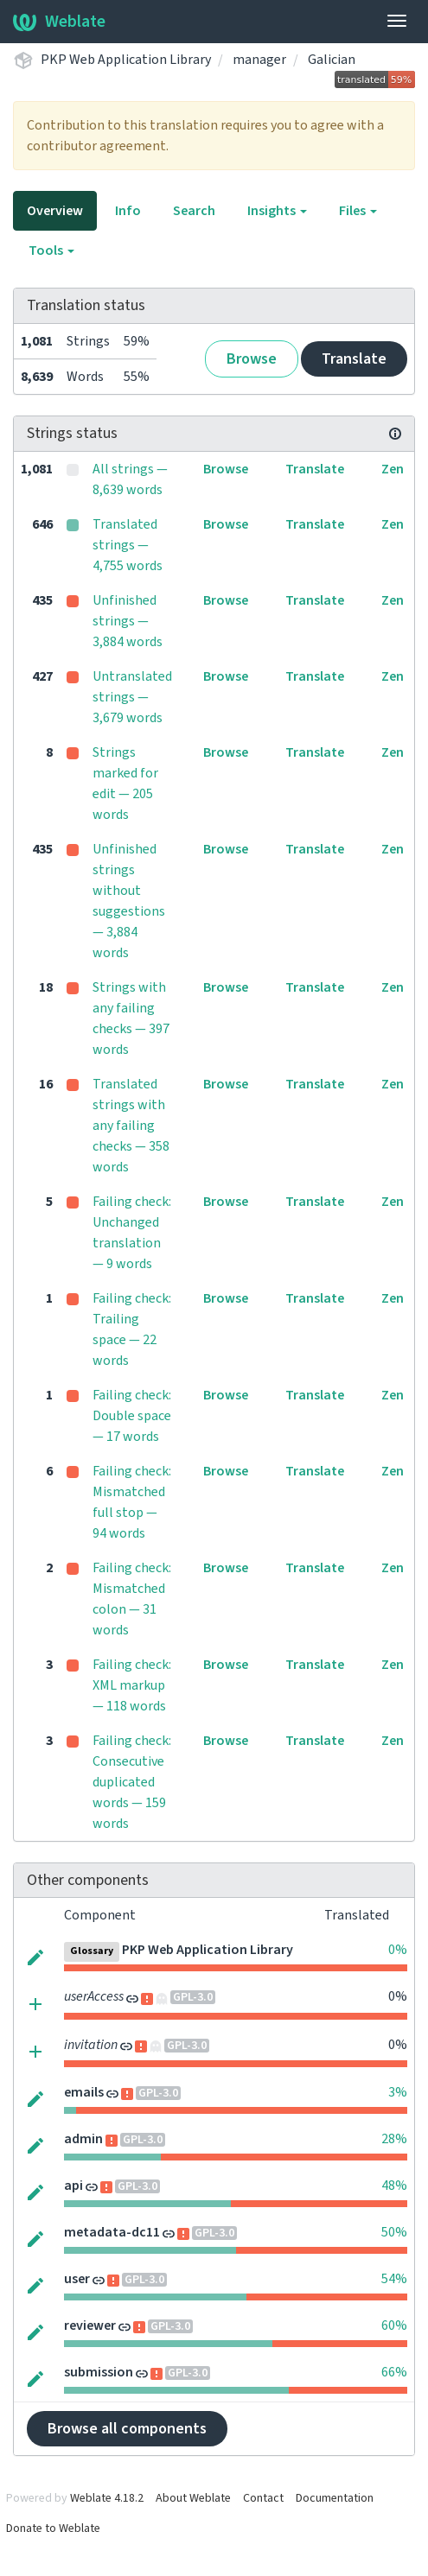 Image resolution: width=428 pixels, height=2576 pixels. Describe the element at coordinates (358, 210) in the screenshot. I see `Files` at that location.